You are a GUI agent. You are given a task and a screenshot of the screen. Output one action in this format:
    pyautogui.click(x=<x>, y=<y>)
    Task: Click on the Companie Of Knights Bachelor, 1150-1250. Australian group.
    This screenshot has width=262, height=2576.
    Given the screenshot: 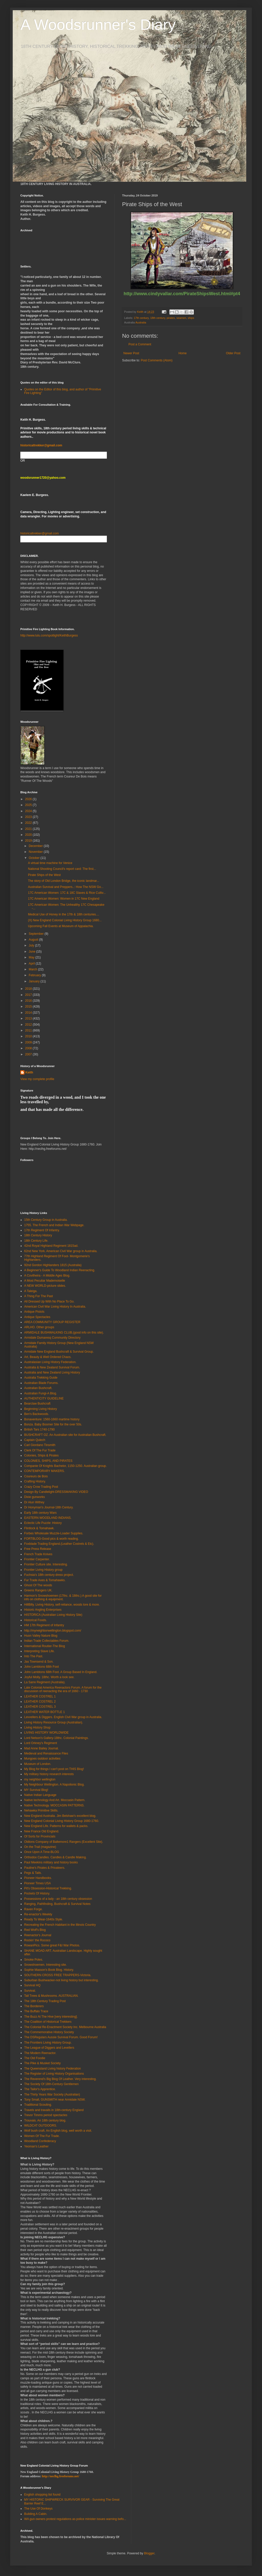 What is the action you would take?
    pyautogui.click(x=65, y=1466)
    